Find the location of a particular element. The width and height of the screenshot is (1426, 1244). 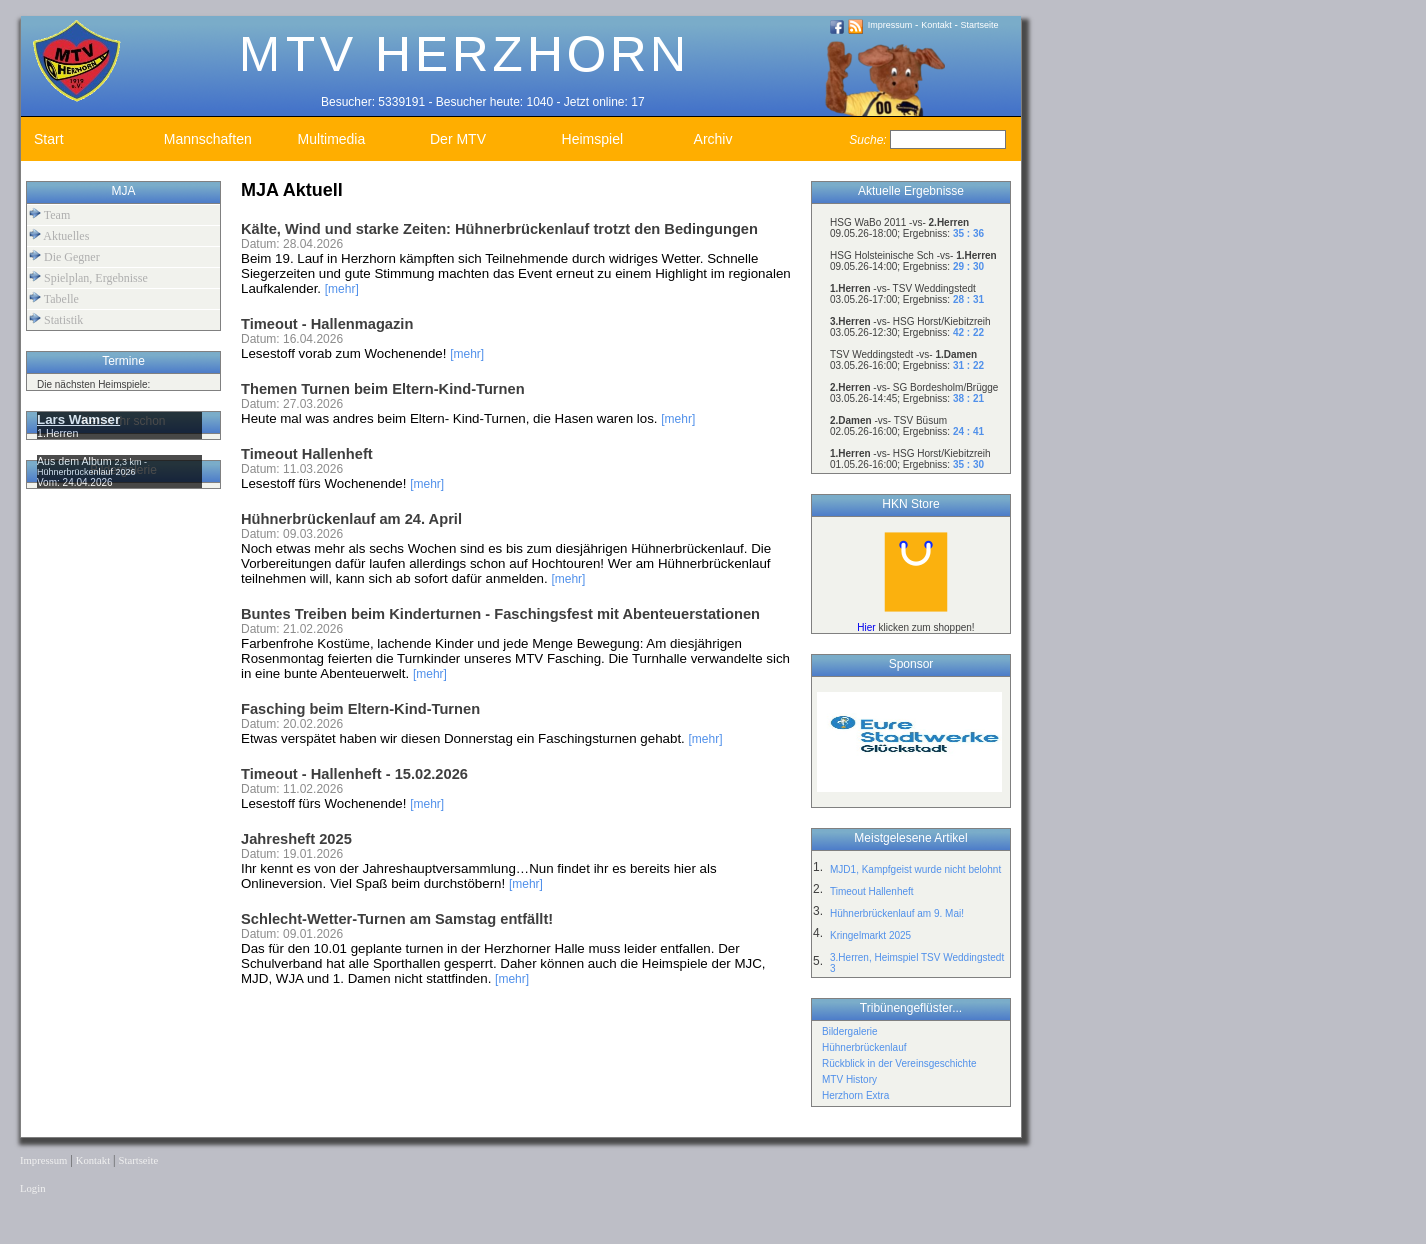

Login is located at coordinates (32, 1188).